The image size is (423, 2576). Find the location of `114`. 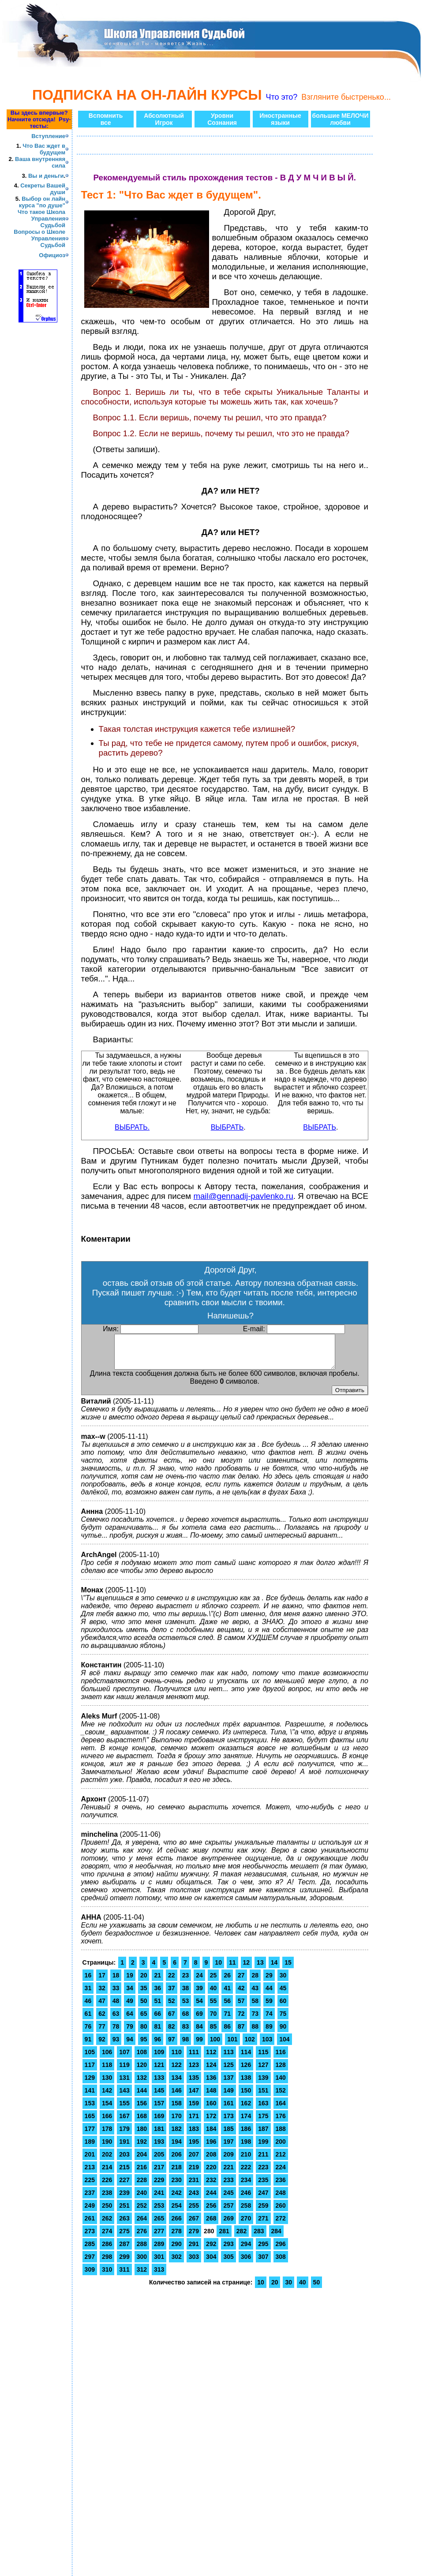

114 is located at coordinates (246, 2058).